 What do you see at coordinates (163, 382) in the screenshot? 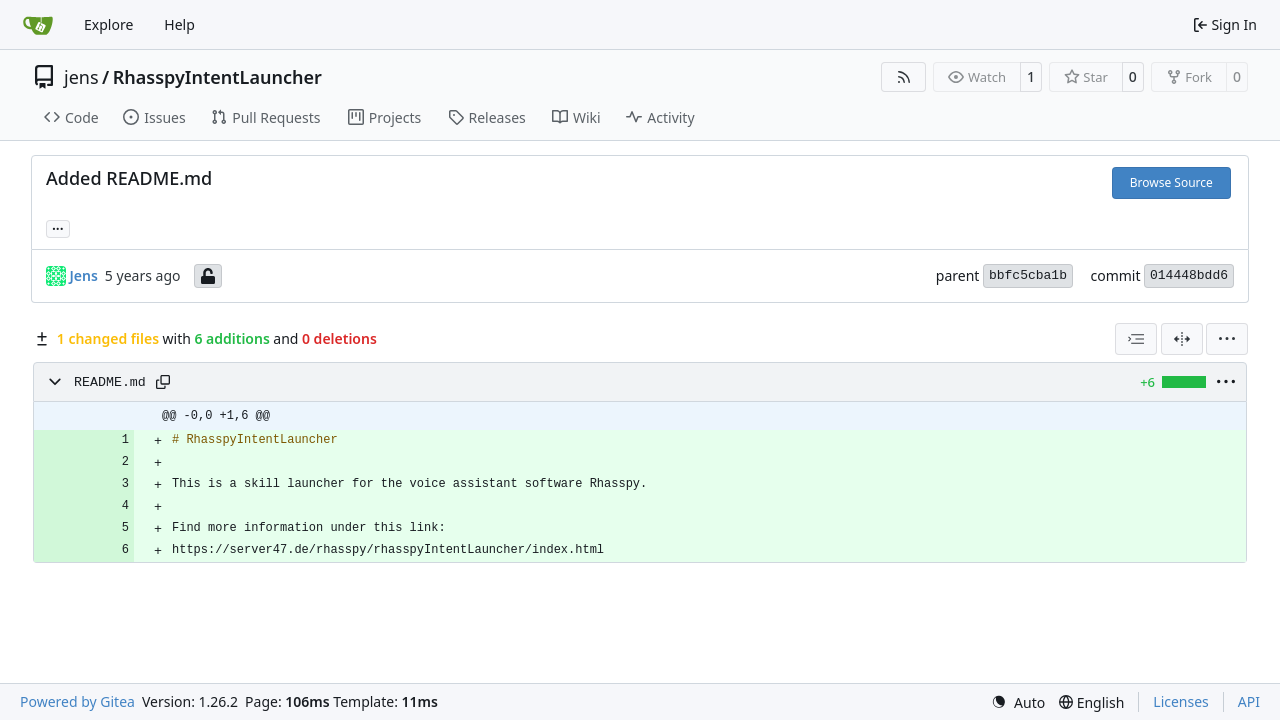
I see `[Copy path]` at bounding box center [163, 382].